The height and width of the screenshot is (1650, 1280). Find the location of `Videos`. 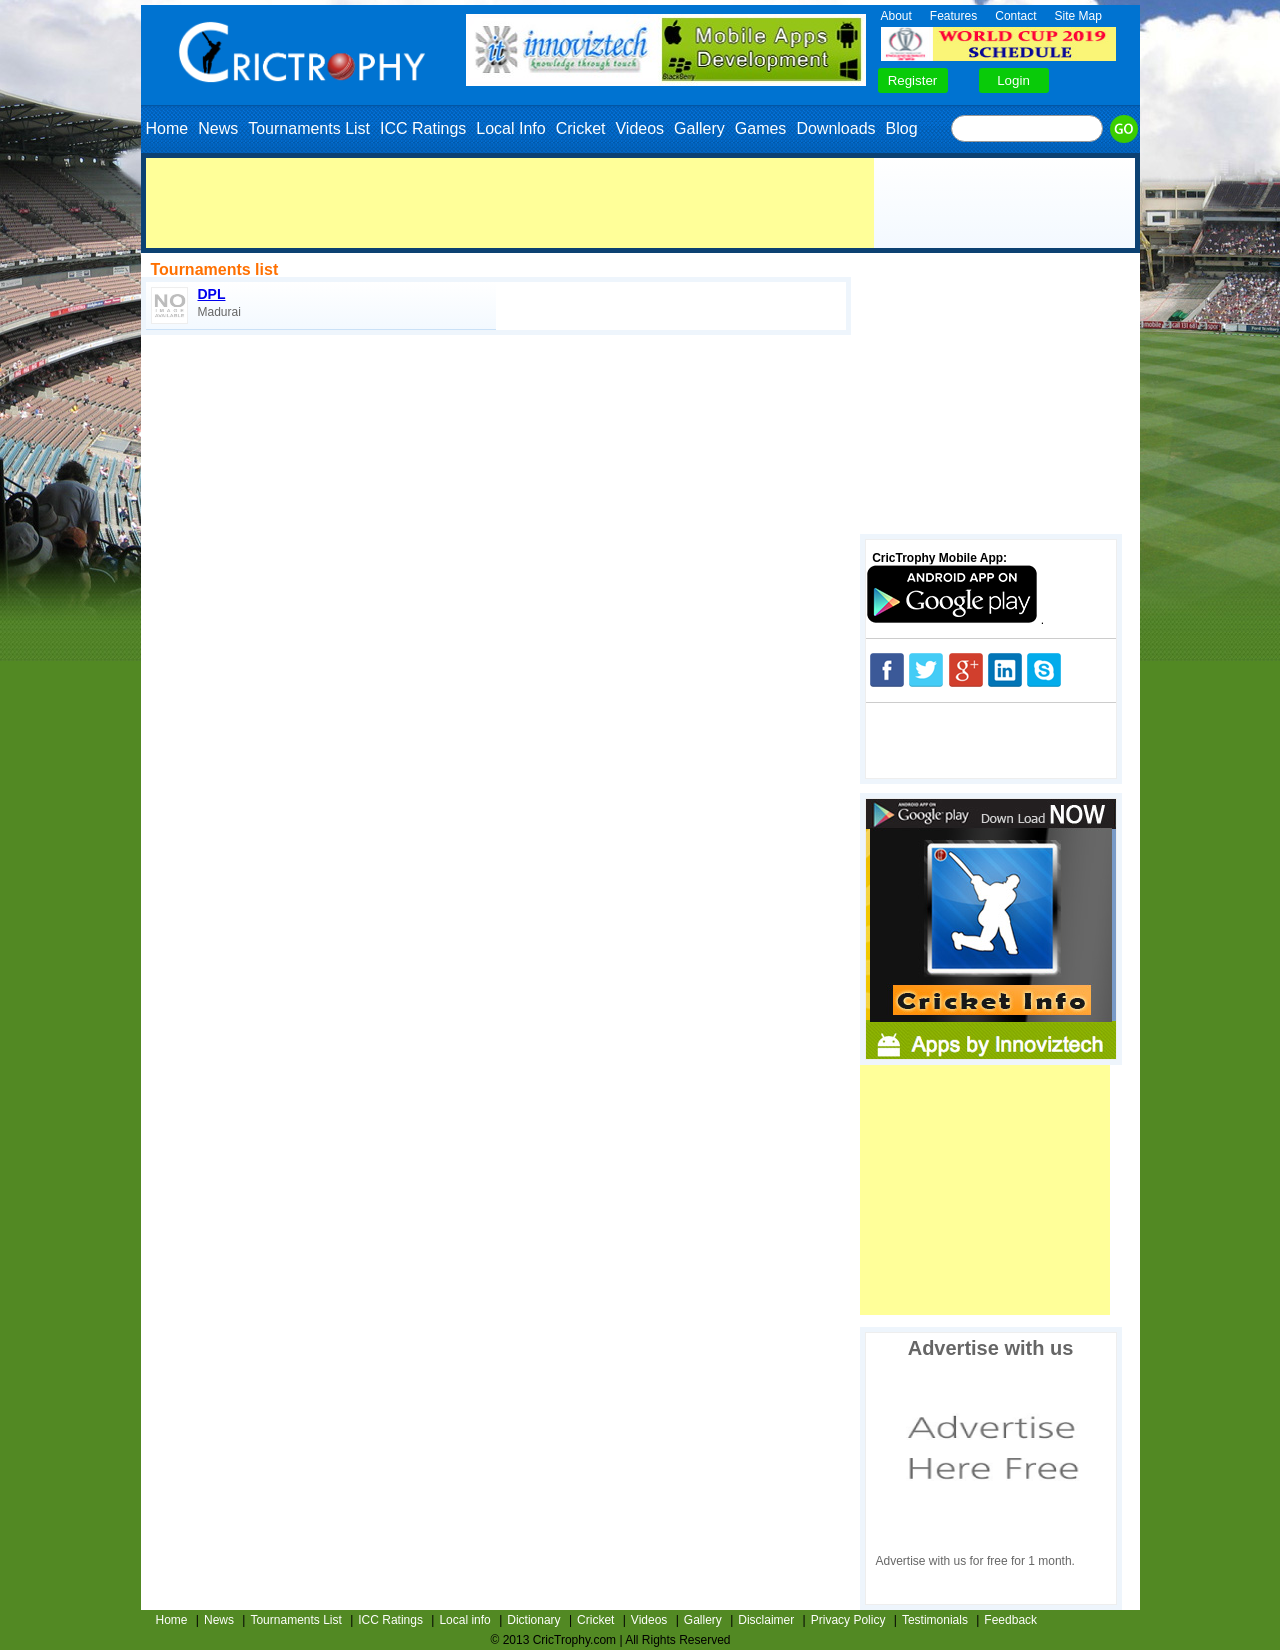

Videos is located at coordinates (639, 128).